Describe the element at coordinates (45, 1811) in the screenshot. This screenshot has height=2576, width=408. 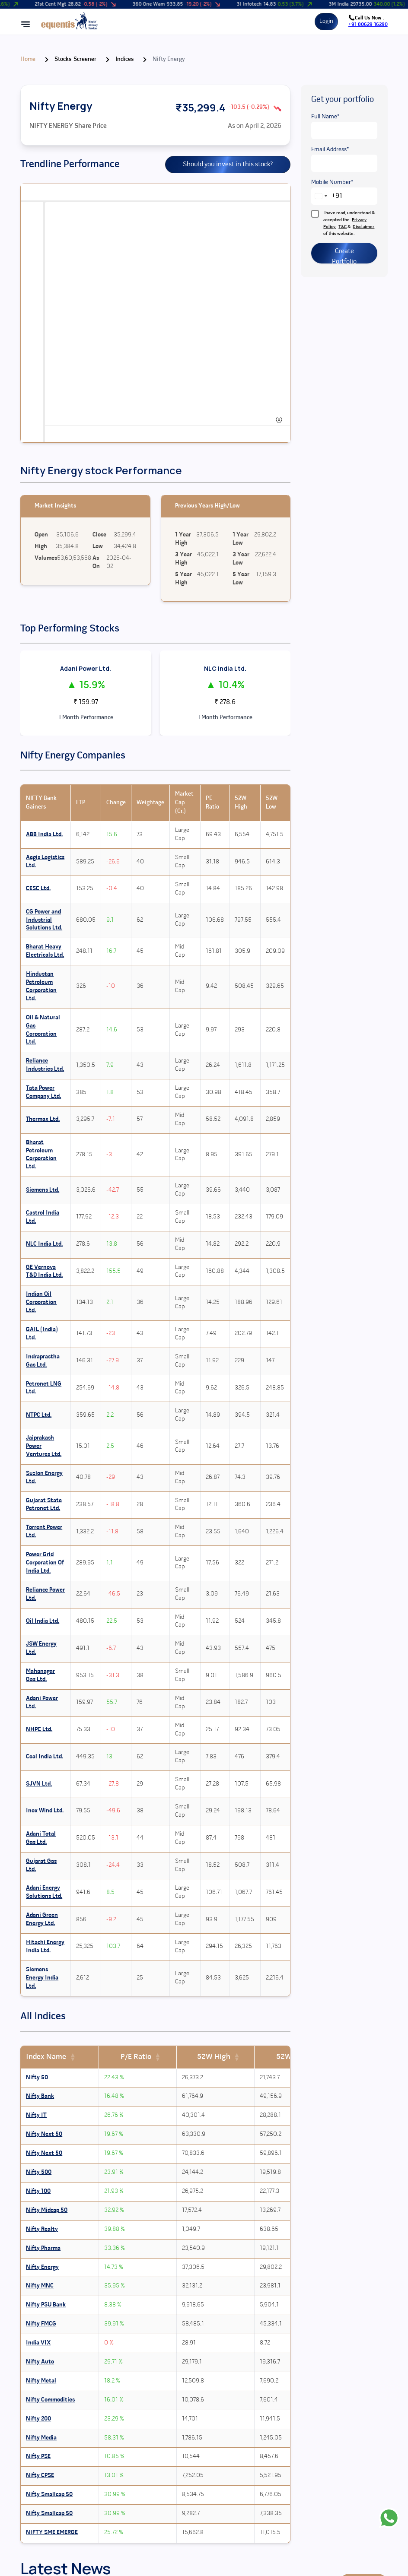
I see `Inox Wind Ltd.` at that location.